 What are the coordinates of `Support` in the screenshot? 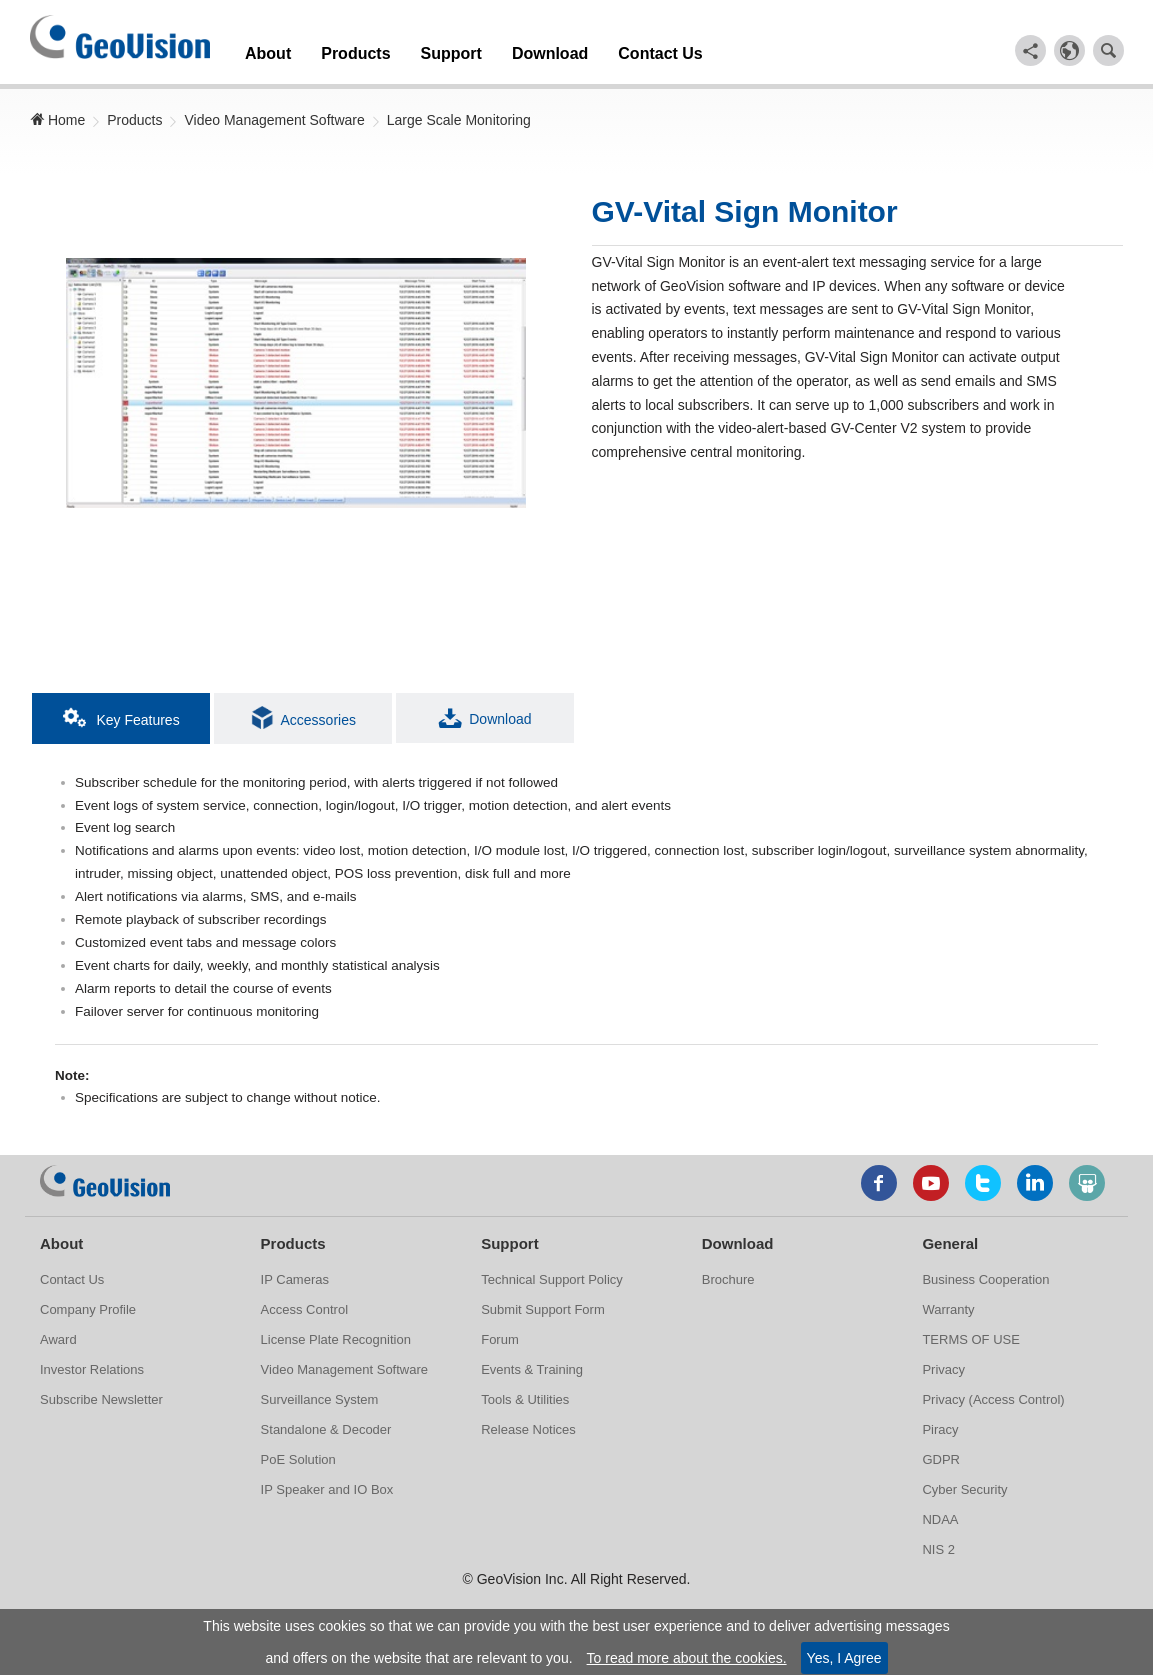 It's located at (413, 48).